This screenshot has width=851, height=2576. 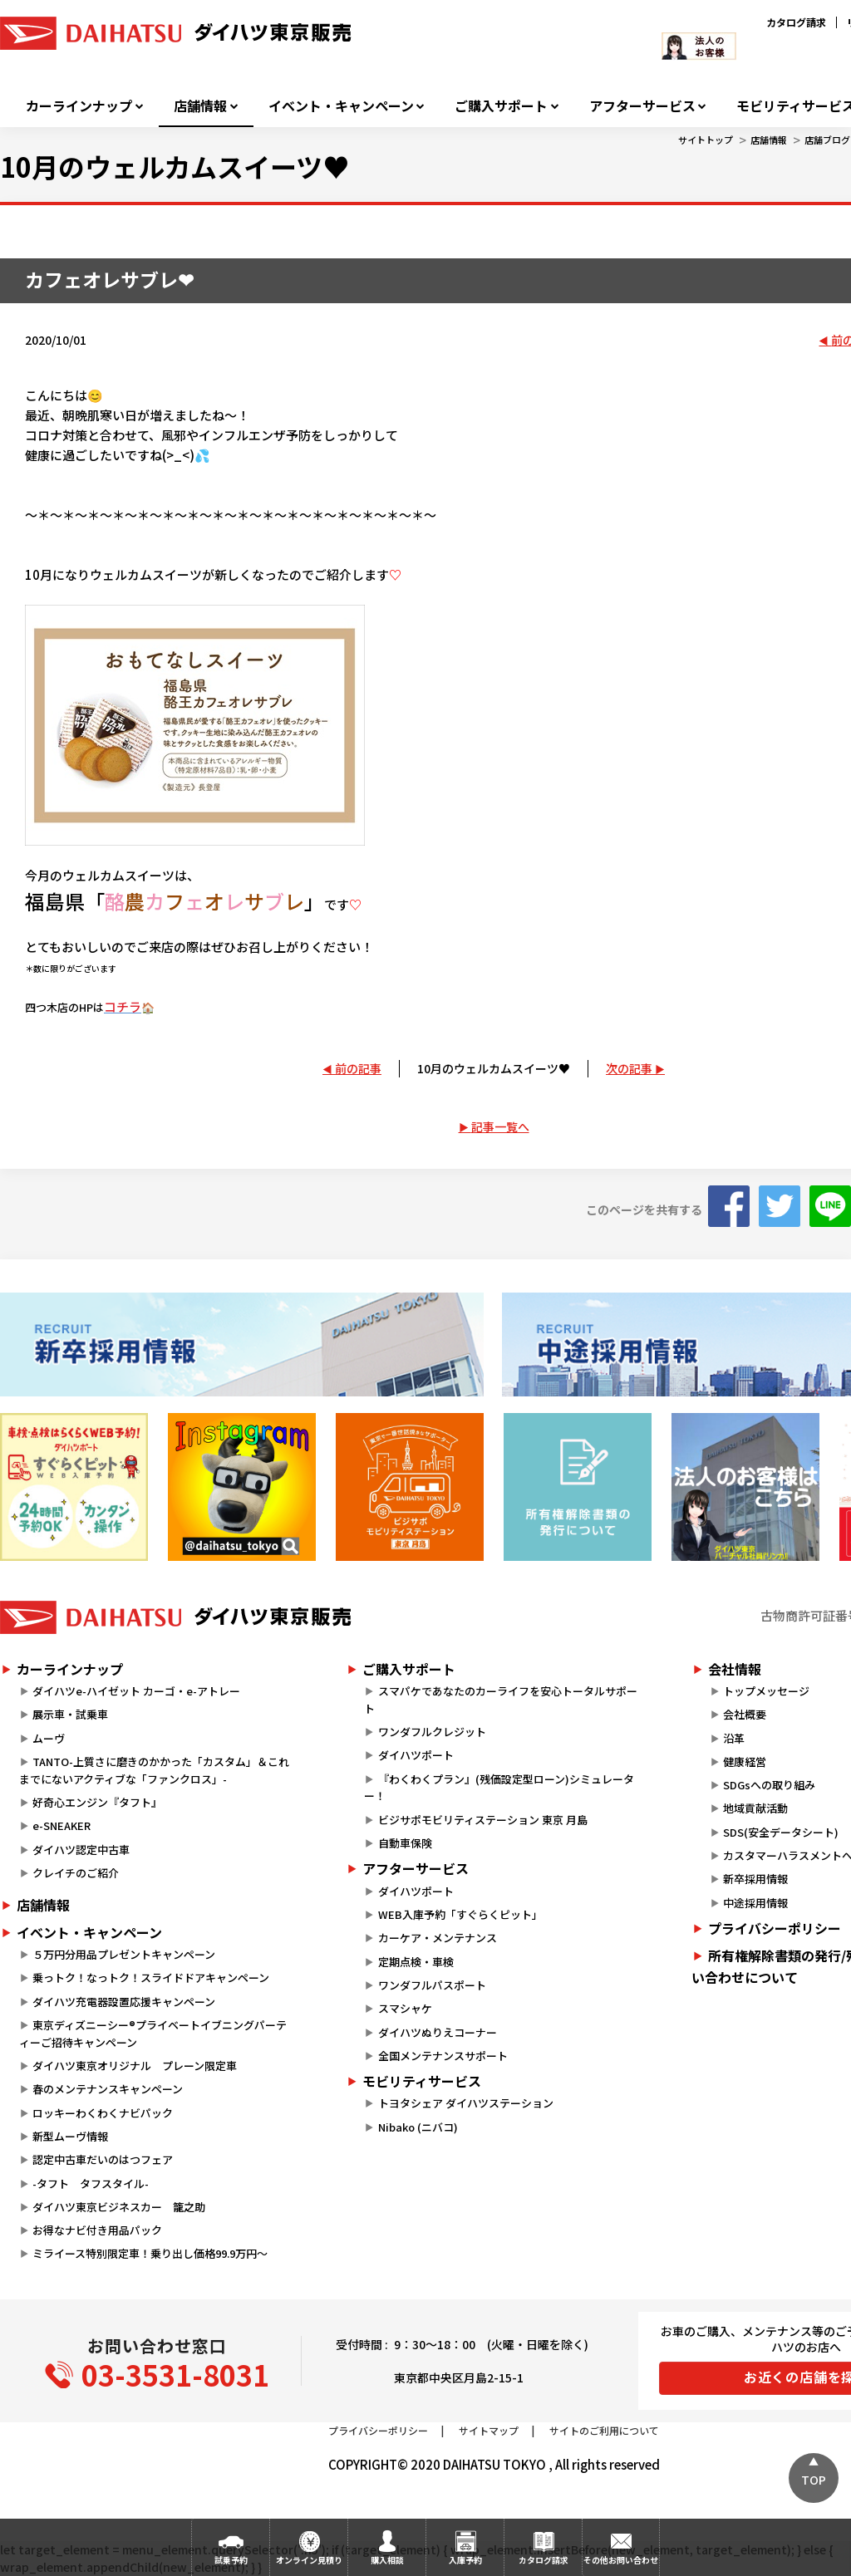 What do you see at coordinates (405, 1843) in the screenshot?
I see `自動車保険` at bounding box center [405, 1843].